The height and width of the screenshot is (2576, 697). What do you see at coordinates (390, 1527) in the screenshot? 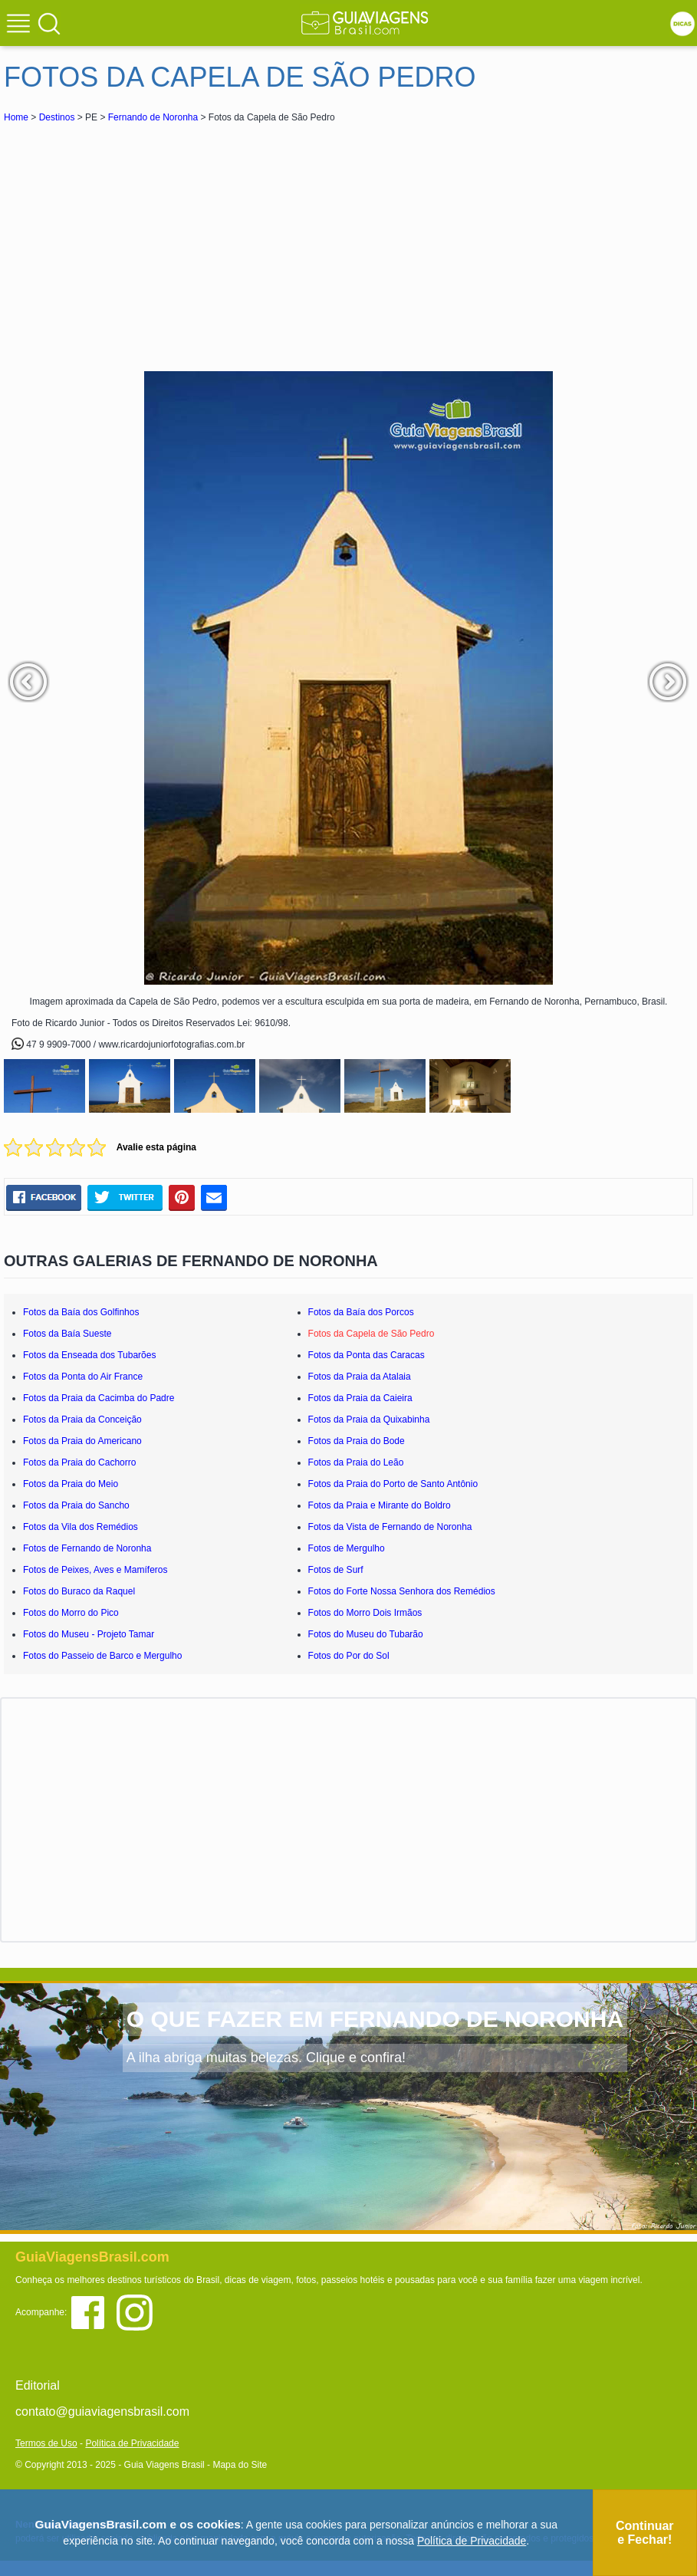
I see `Fotos da Vista de Fernando de Noronha` at bounding box center [390, 1527].